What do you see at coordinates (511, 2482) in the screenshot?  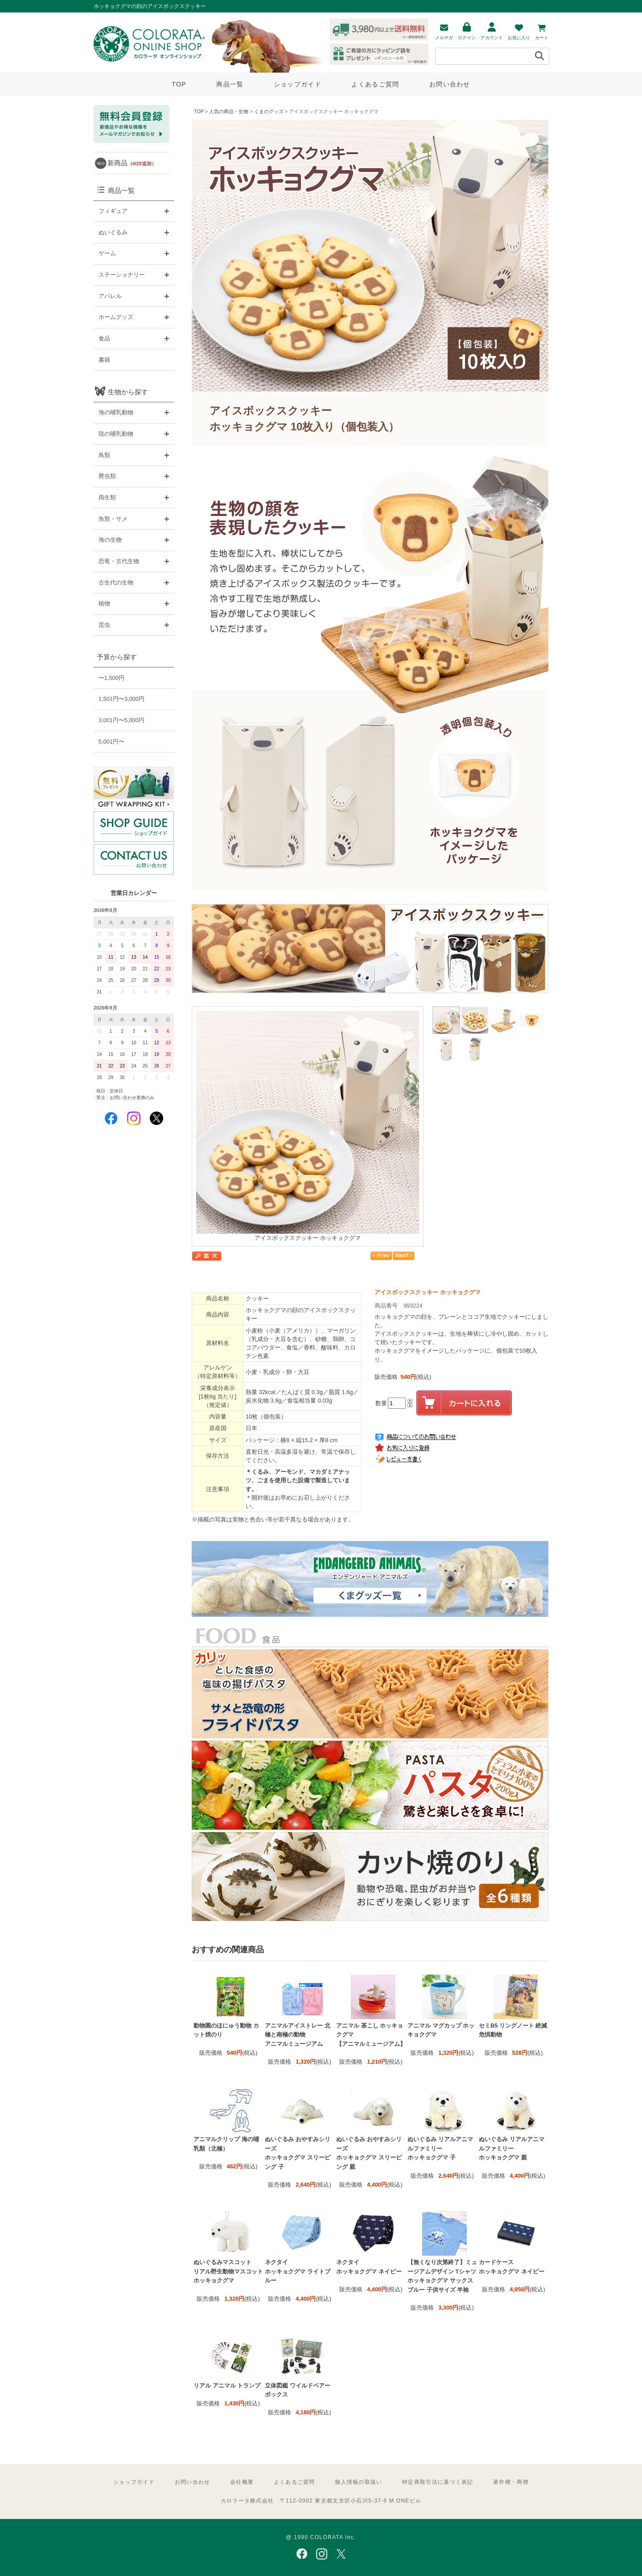 I see `著作権・商標` at bounding box center [511, 2482].